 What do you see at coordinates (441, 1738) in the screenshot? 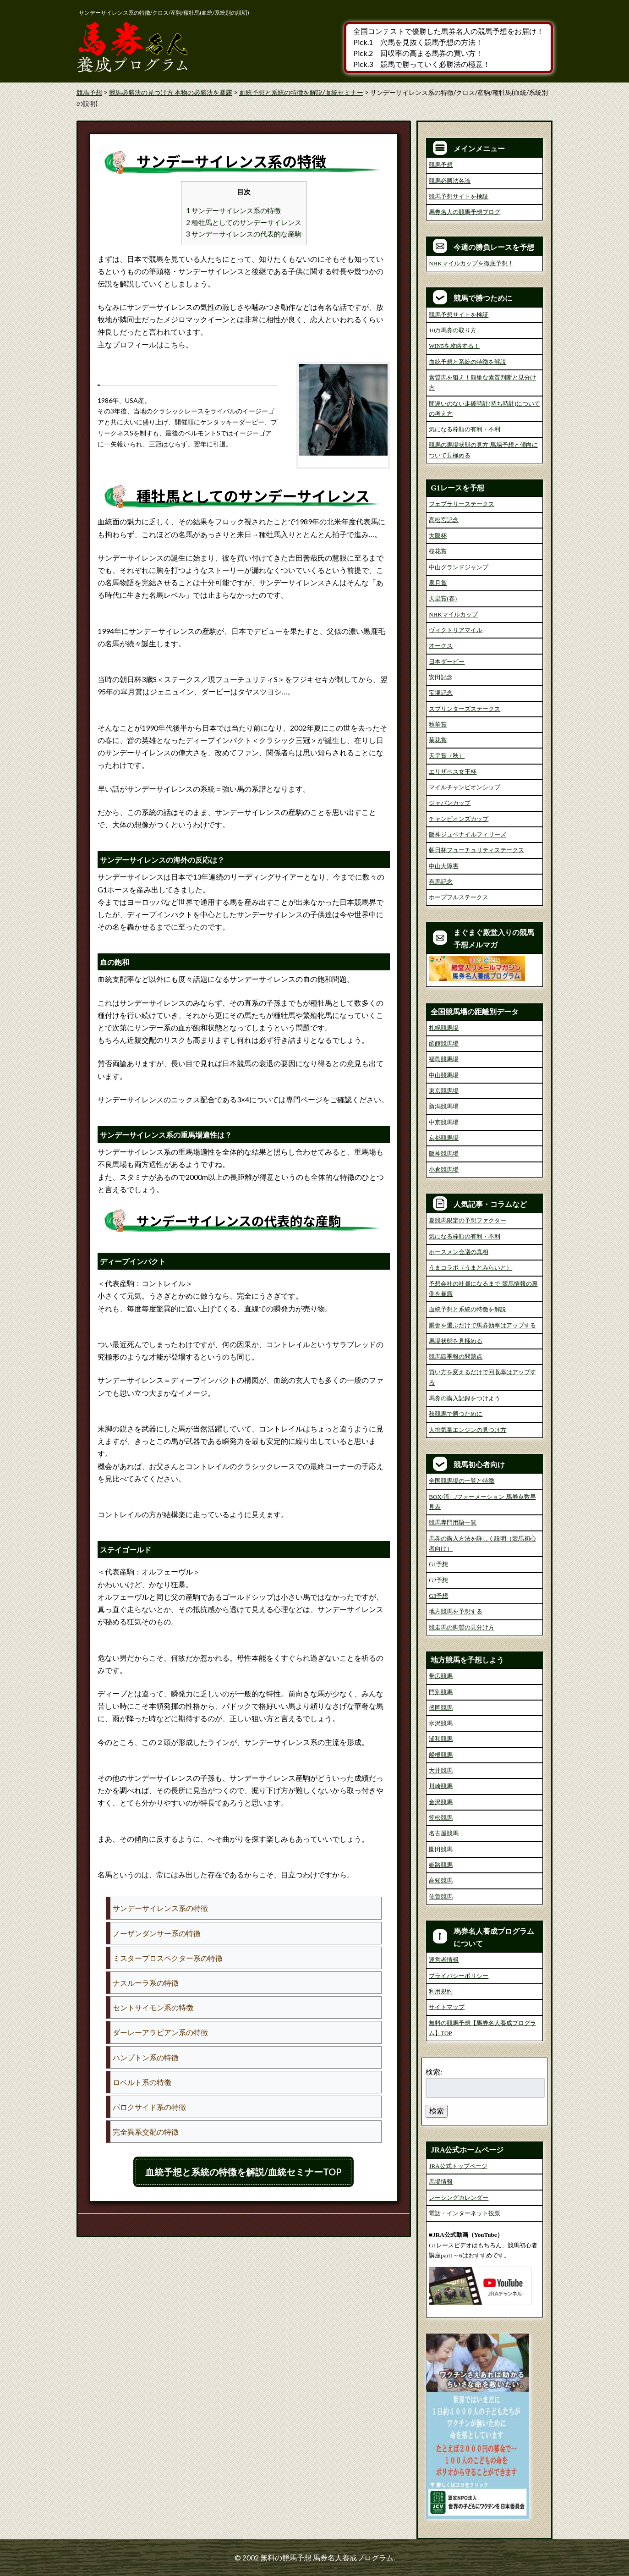
I see `浦和競馬` at bounding box center [441, 1738].